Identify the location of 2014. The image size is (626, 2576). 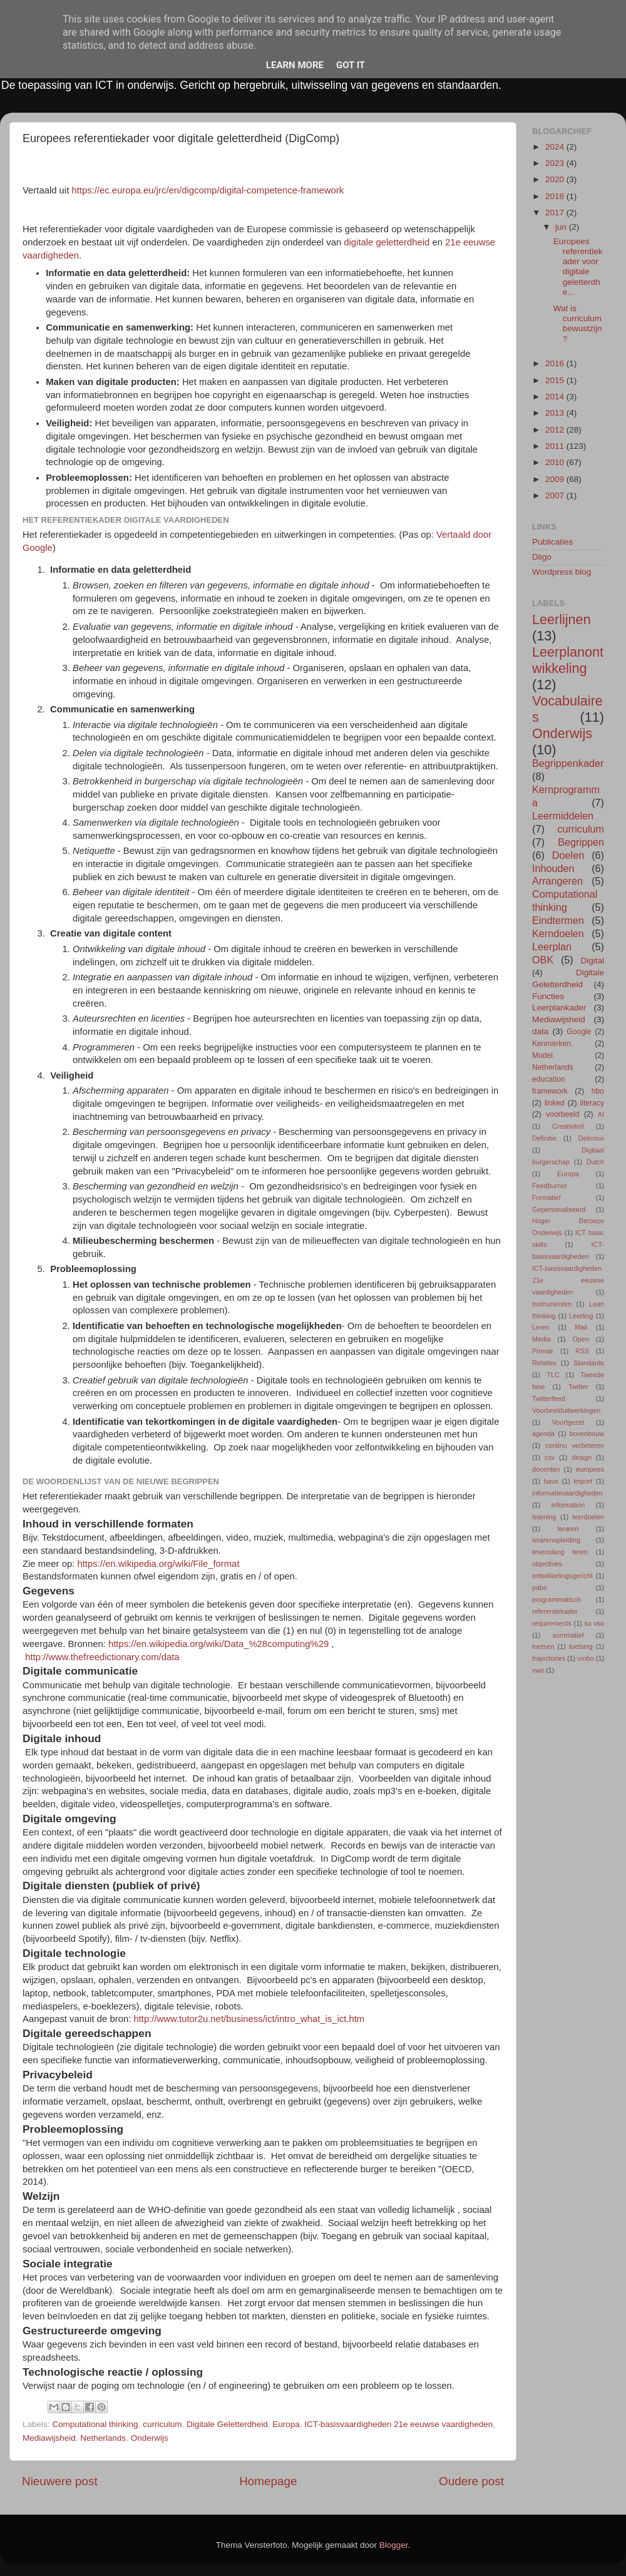
(556, 396).